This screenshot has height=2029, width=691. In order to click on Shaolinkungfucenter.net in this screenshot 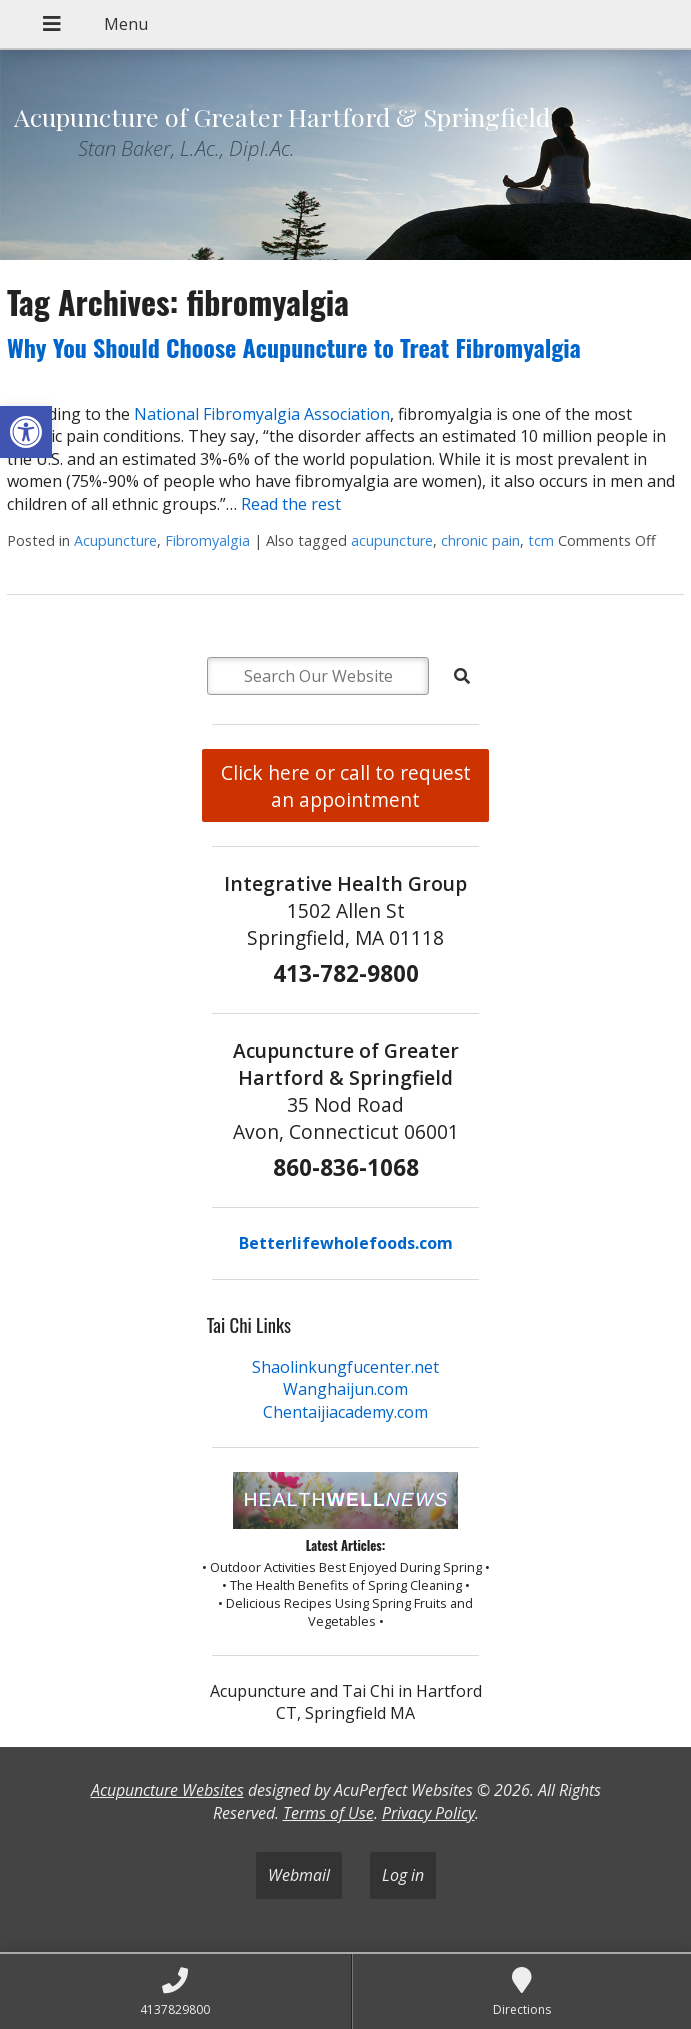, I will do `click(345, 1367)`.